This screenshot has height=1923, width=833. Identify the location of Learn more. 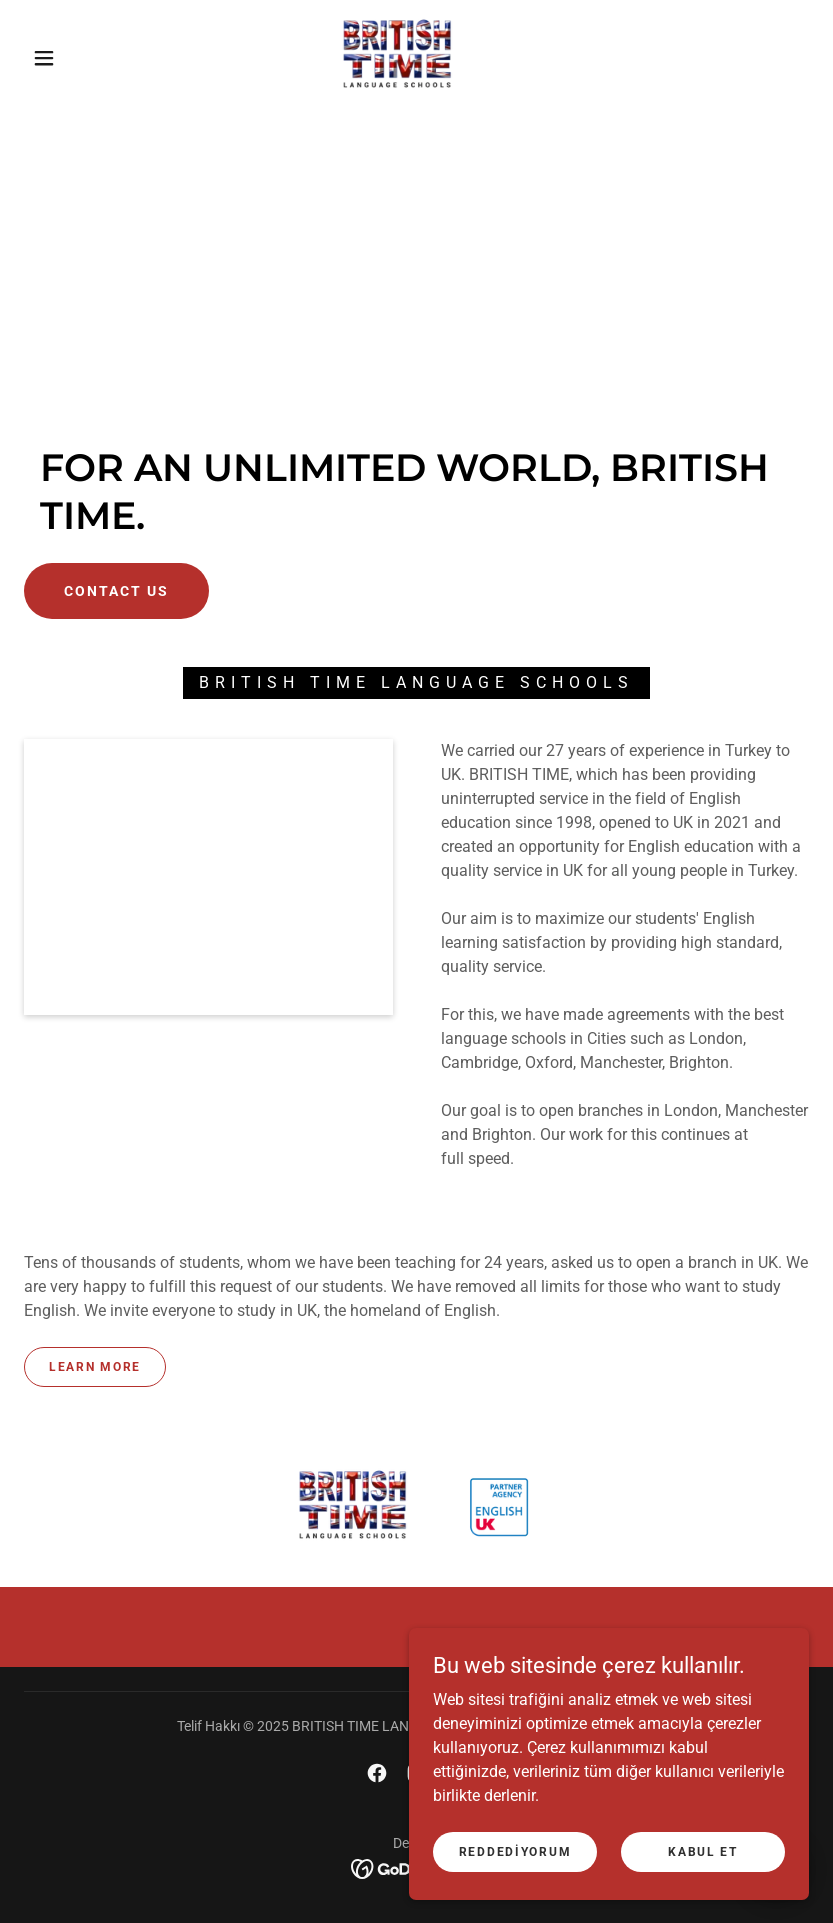
(95, 1367).